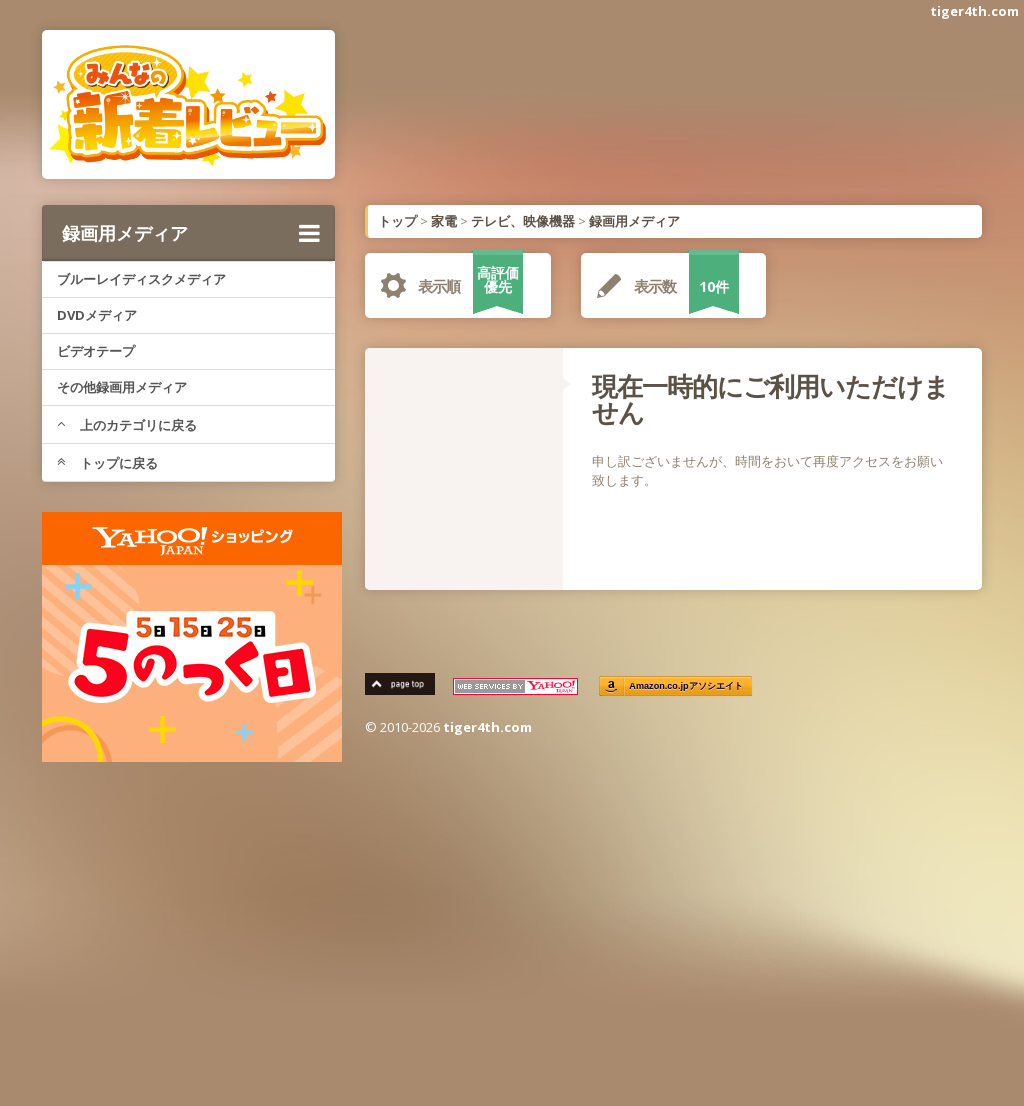  What do you see at coordinates (686, 686) in the screenshot?
I see `Amazon.co.jpアソシエイト` at bounding box center [686, 686].